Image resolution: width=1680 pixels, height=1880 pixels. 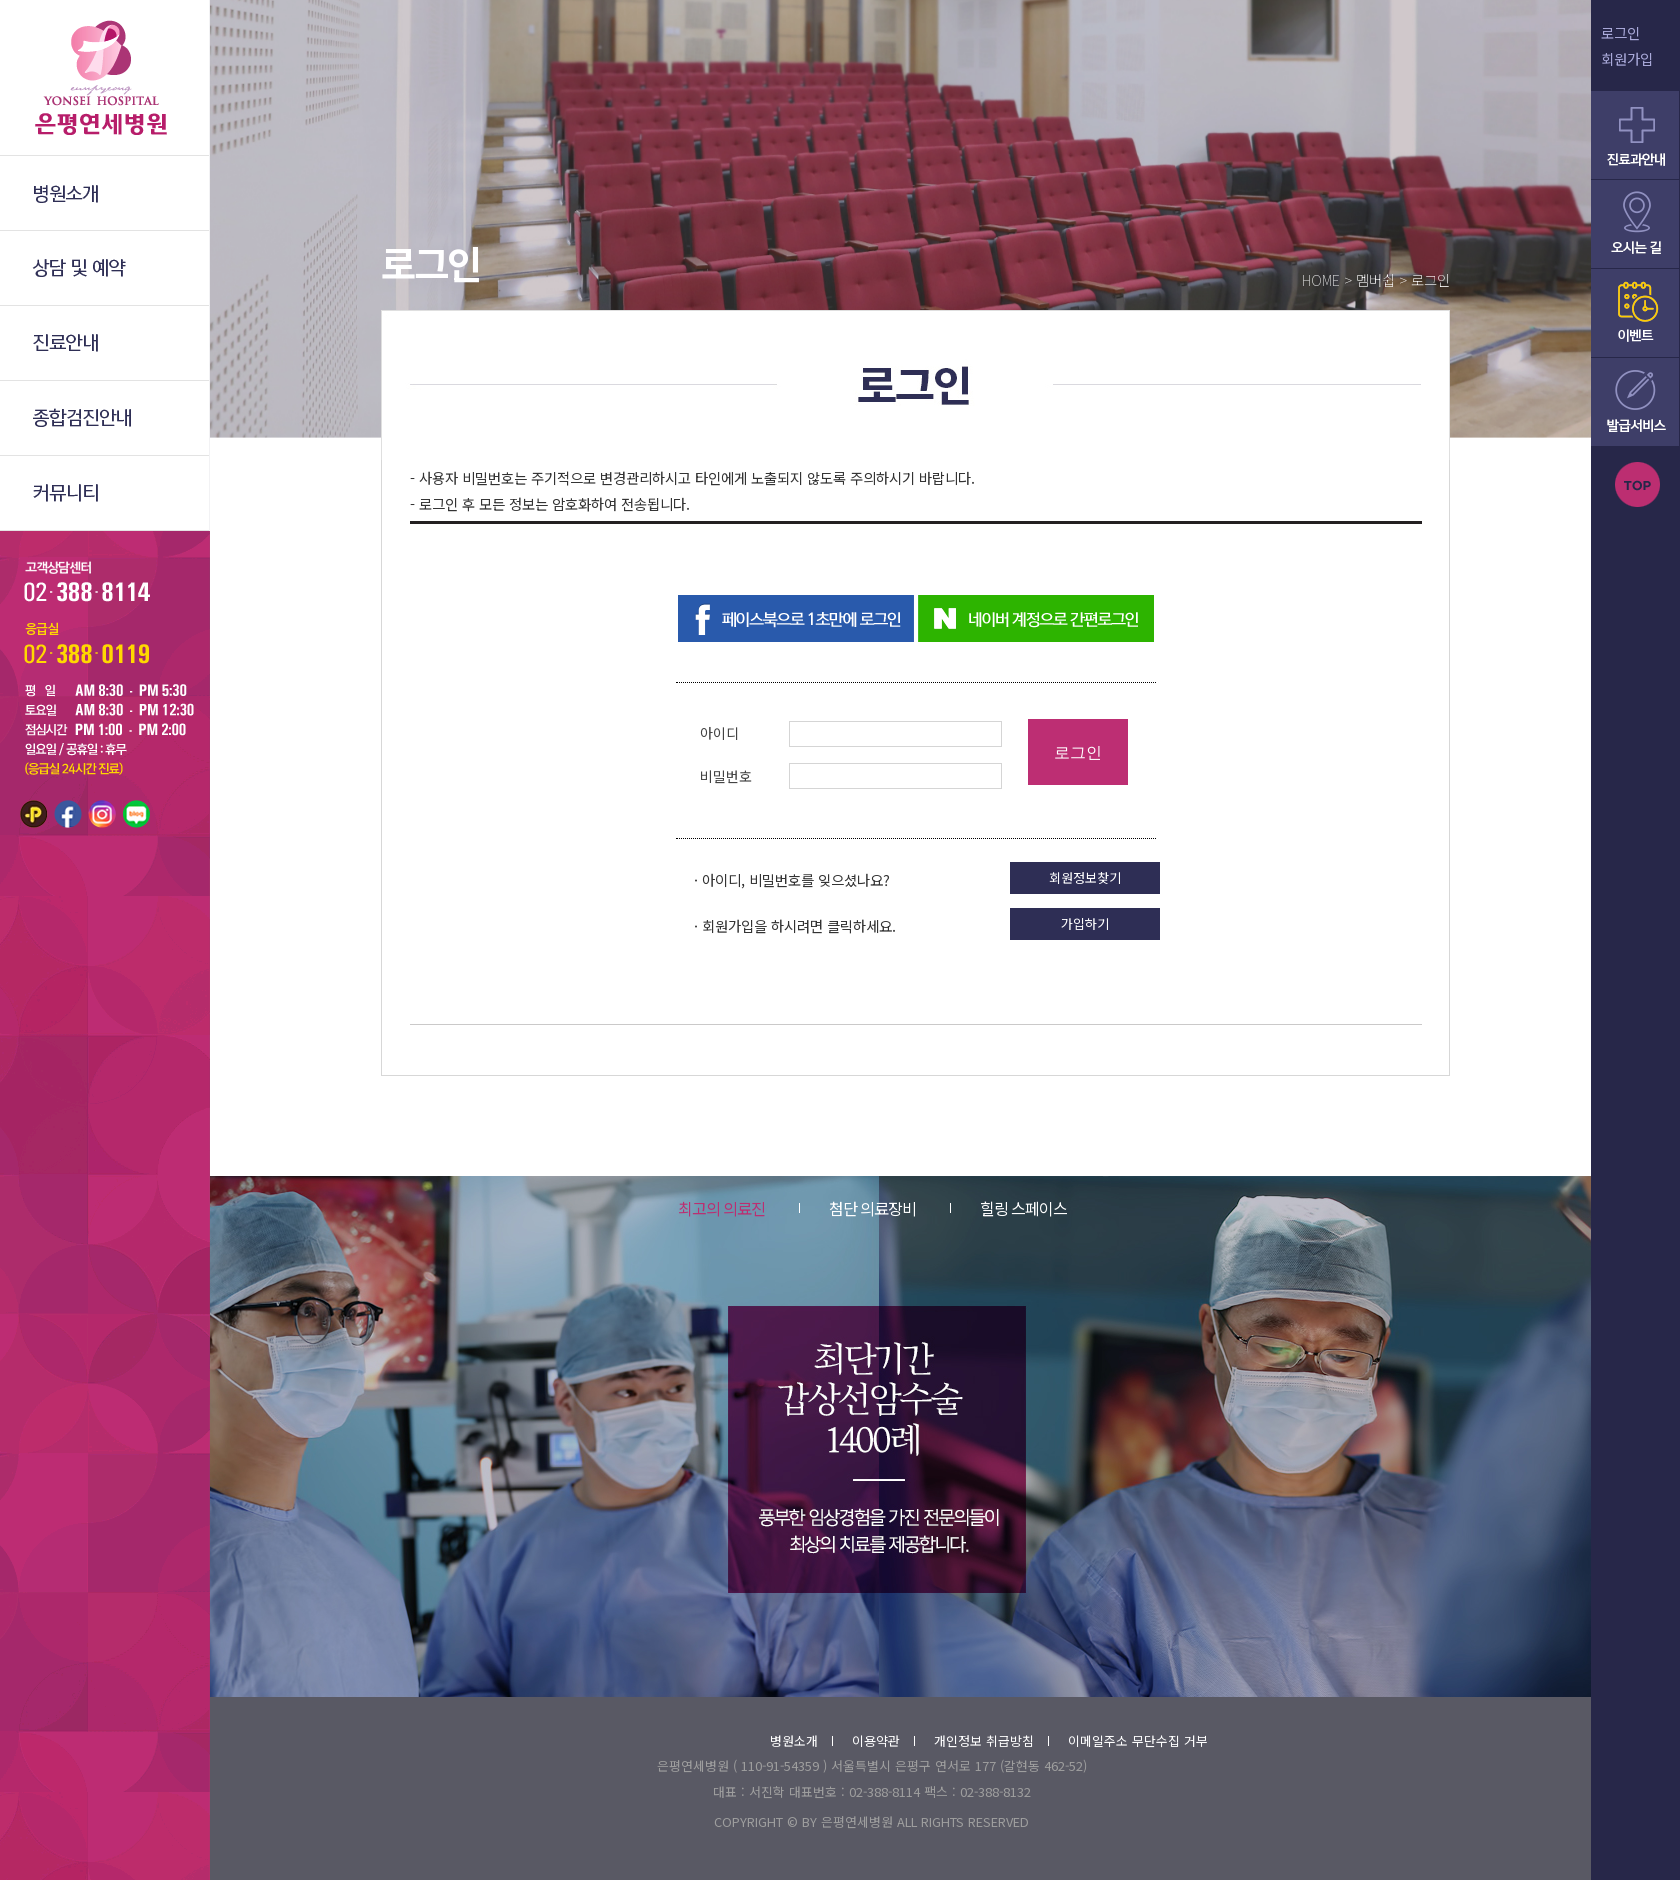 I want to click on 힐링 스페이스, so click(x=1008, y=1208).